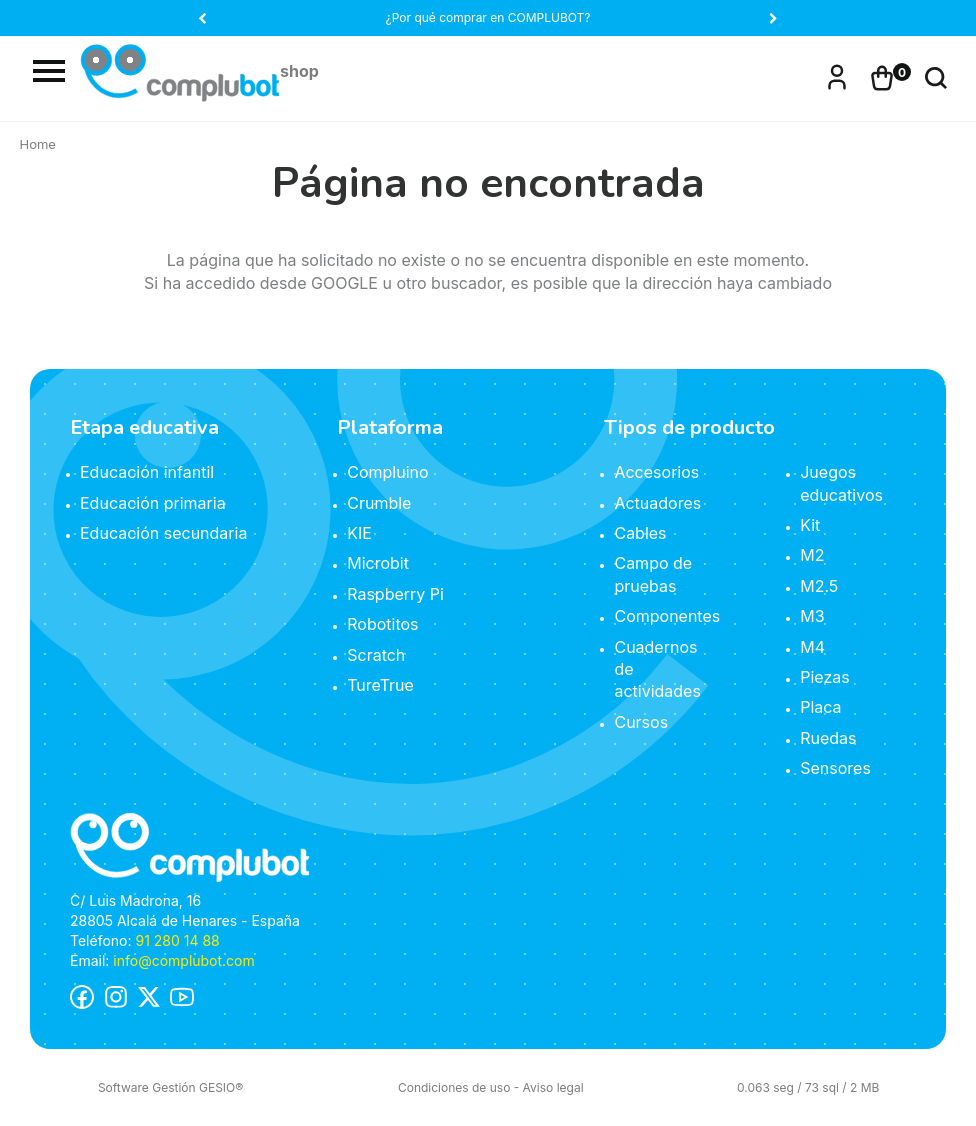 This screenshot has width=976, height=1126. What do you see at coordinates (841, 483) in the screenshot?
I see `Juegos educativos` at bounding box center [841, 483].